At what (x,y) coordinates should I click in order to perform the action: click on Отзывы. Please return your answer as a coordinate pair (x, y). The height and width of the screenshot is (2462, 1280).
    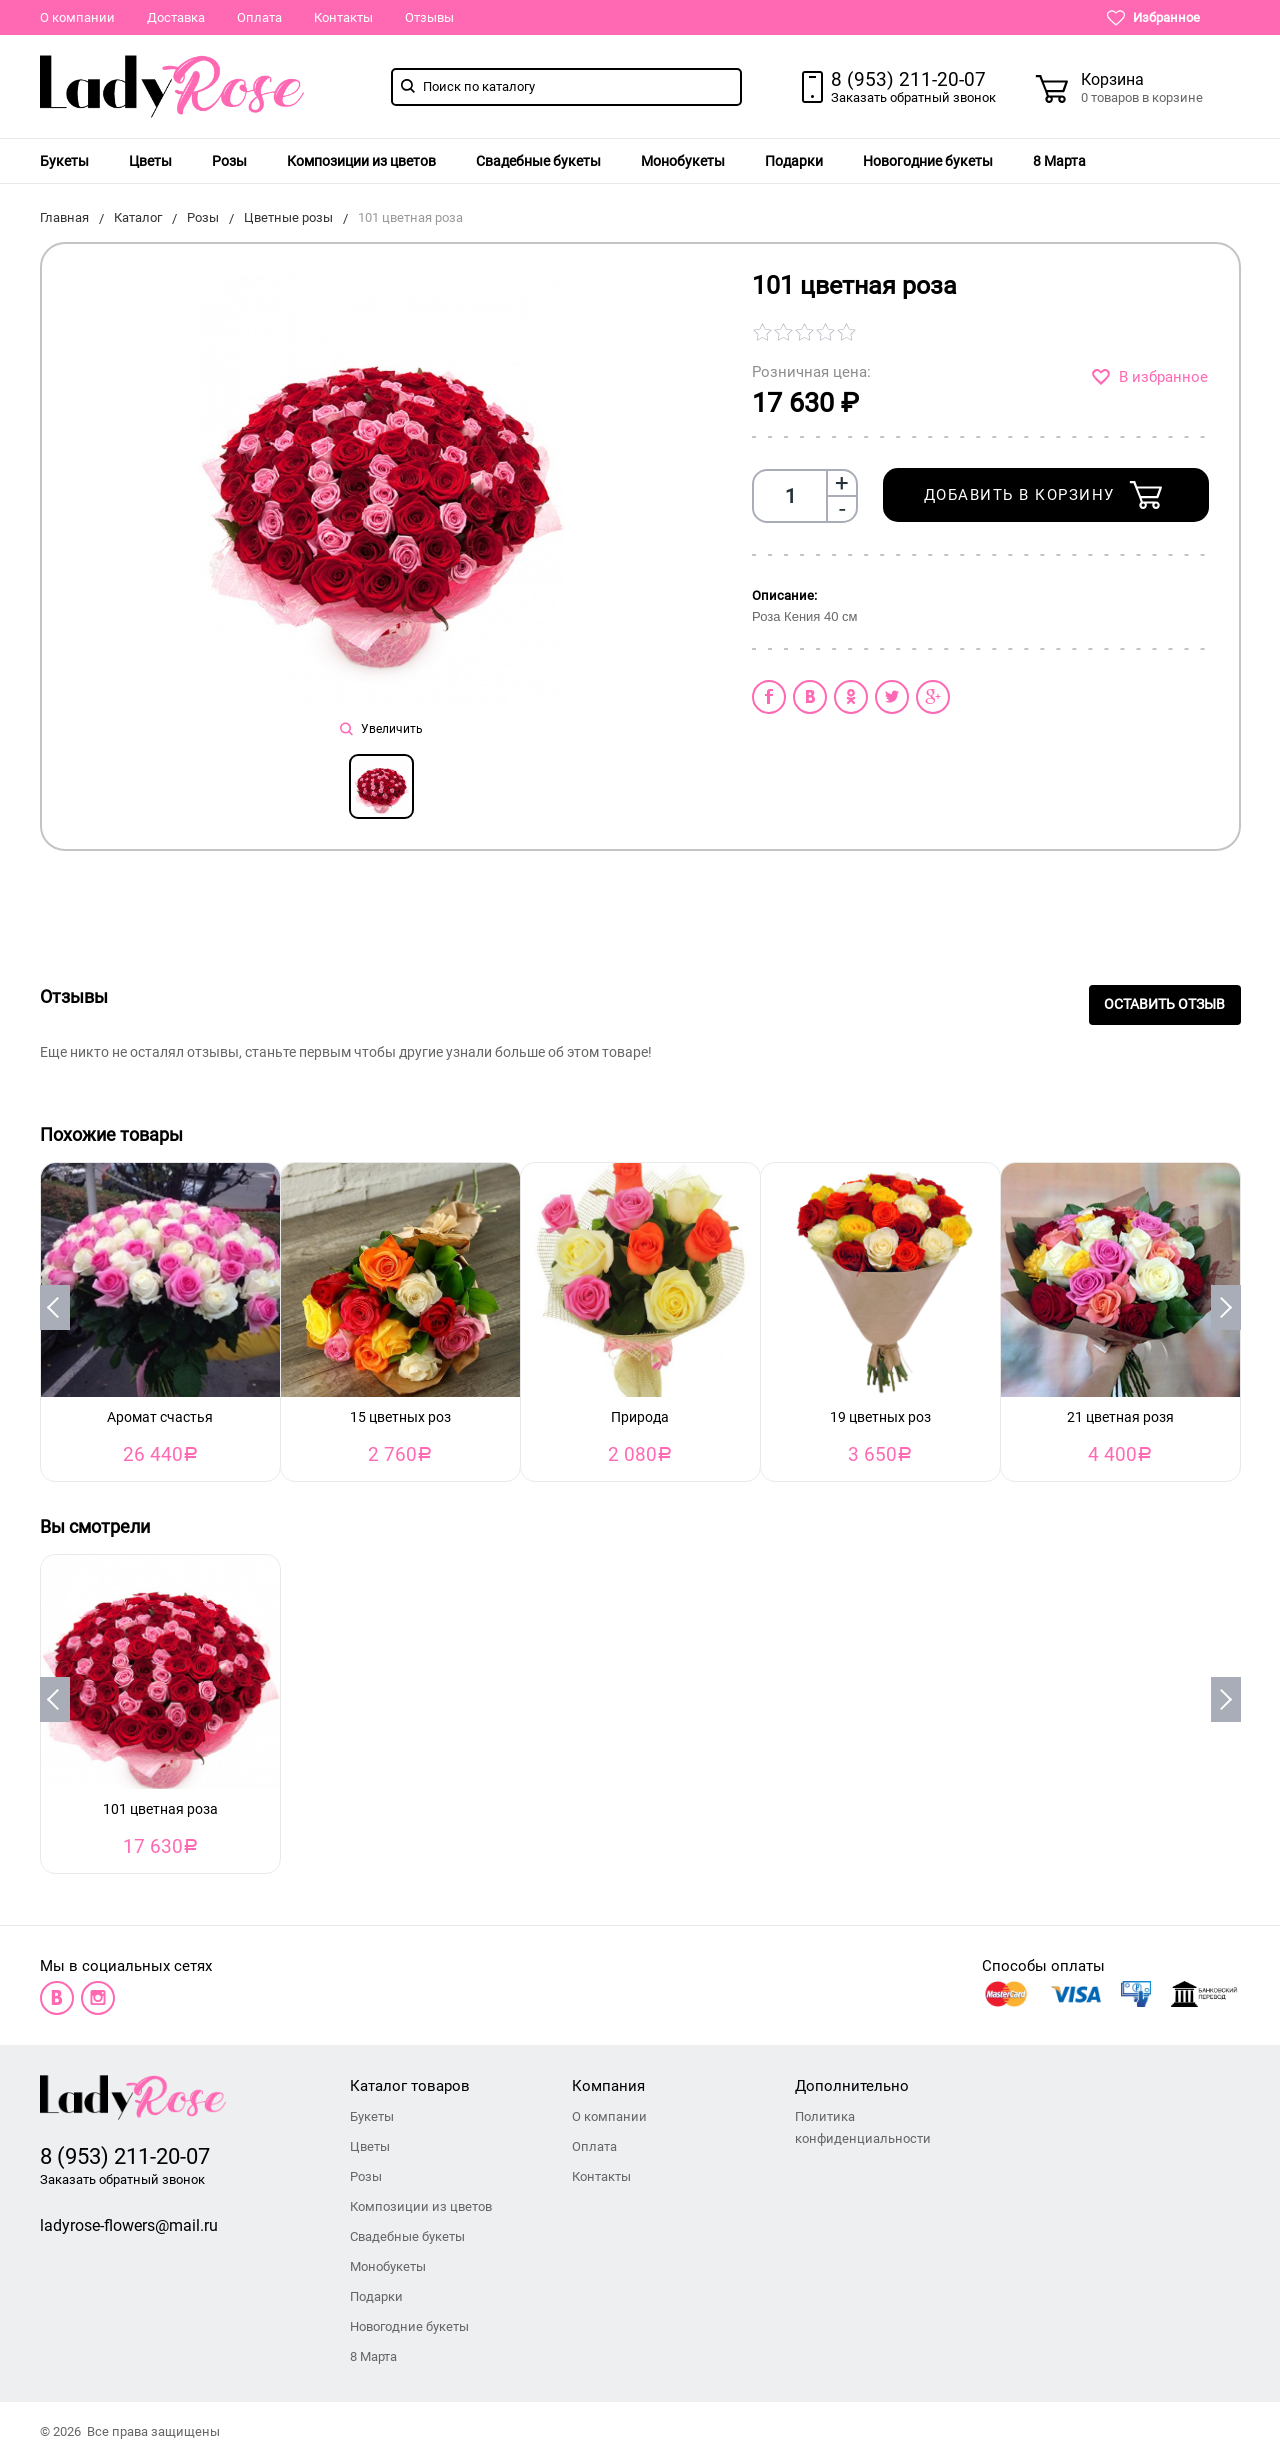
    Looking at the image, I should click on (429, 17).